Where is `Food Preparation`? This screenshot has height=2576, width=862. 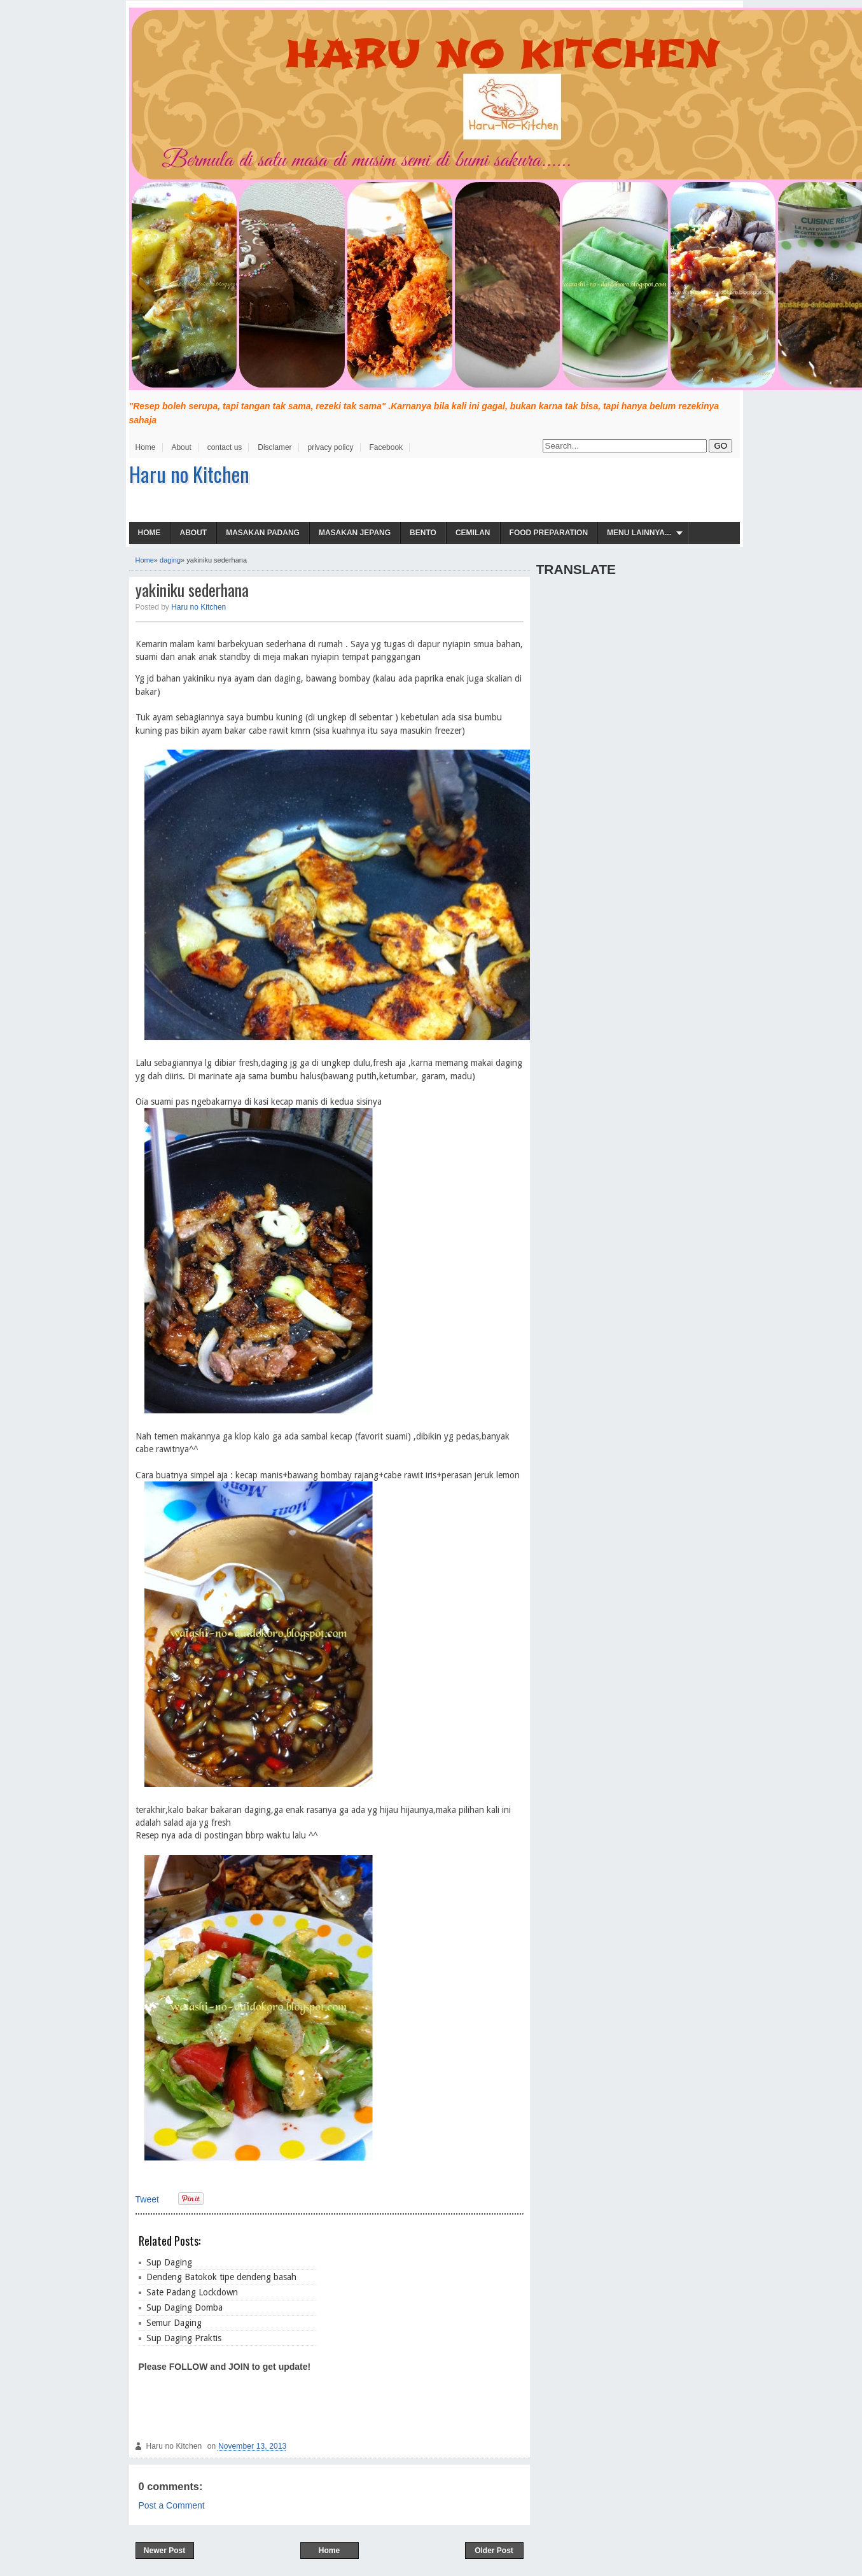
Food Preparation is located at coordinates (549, 532).